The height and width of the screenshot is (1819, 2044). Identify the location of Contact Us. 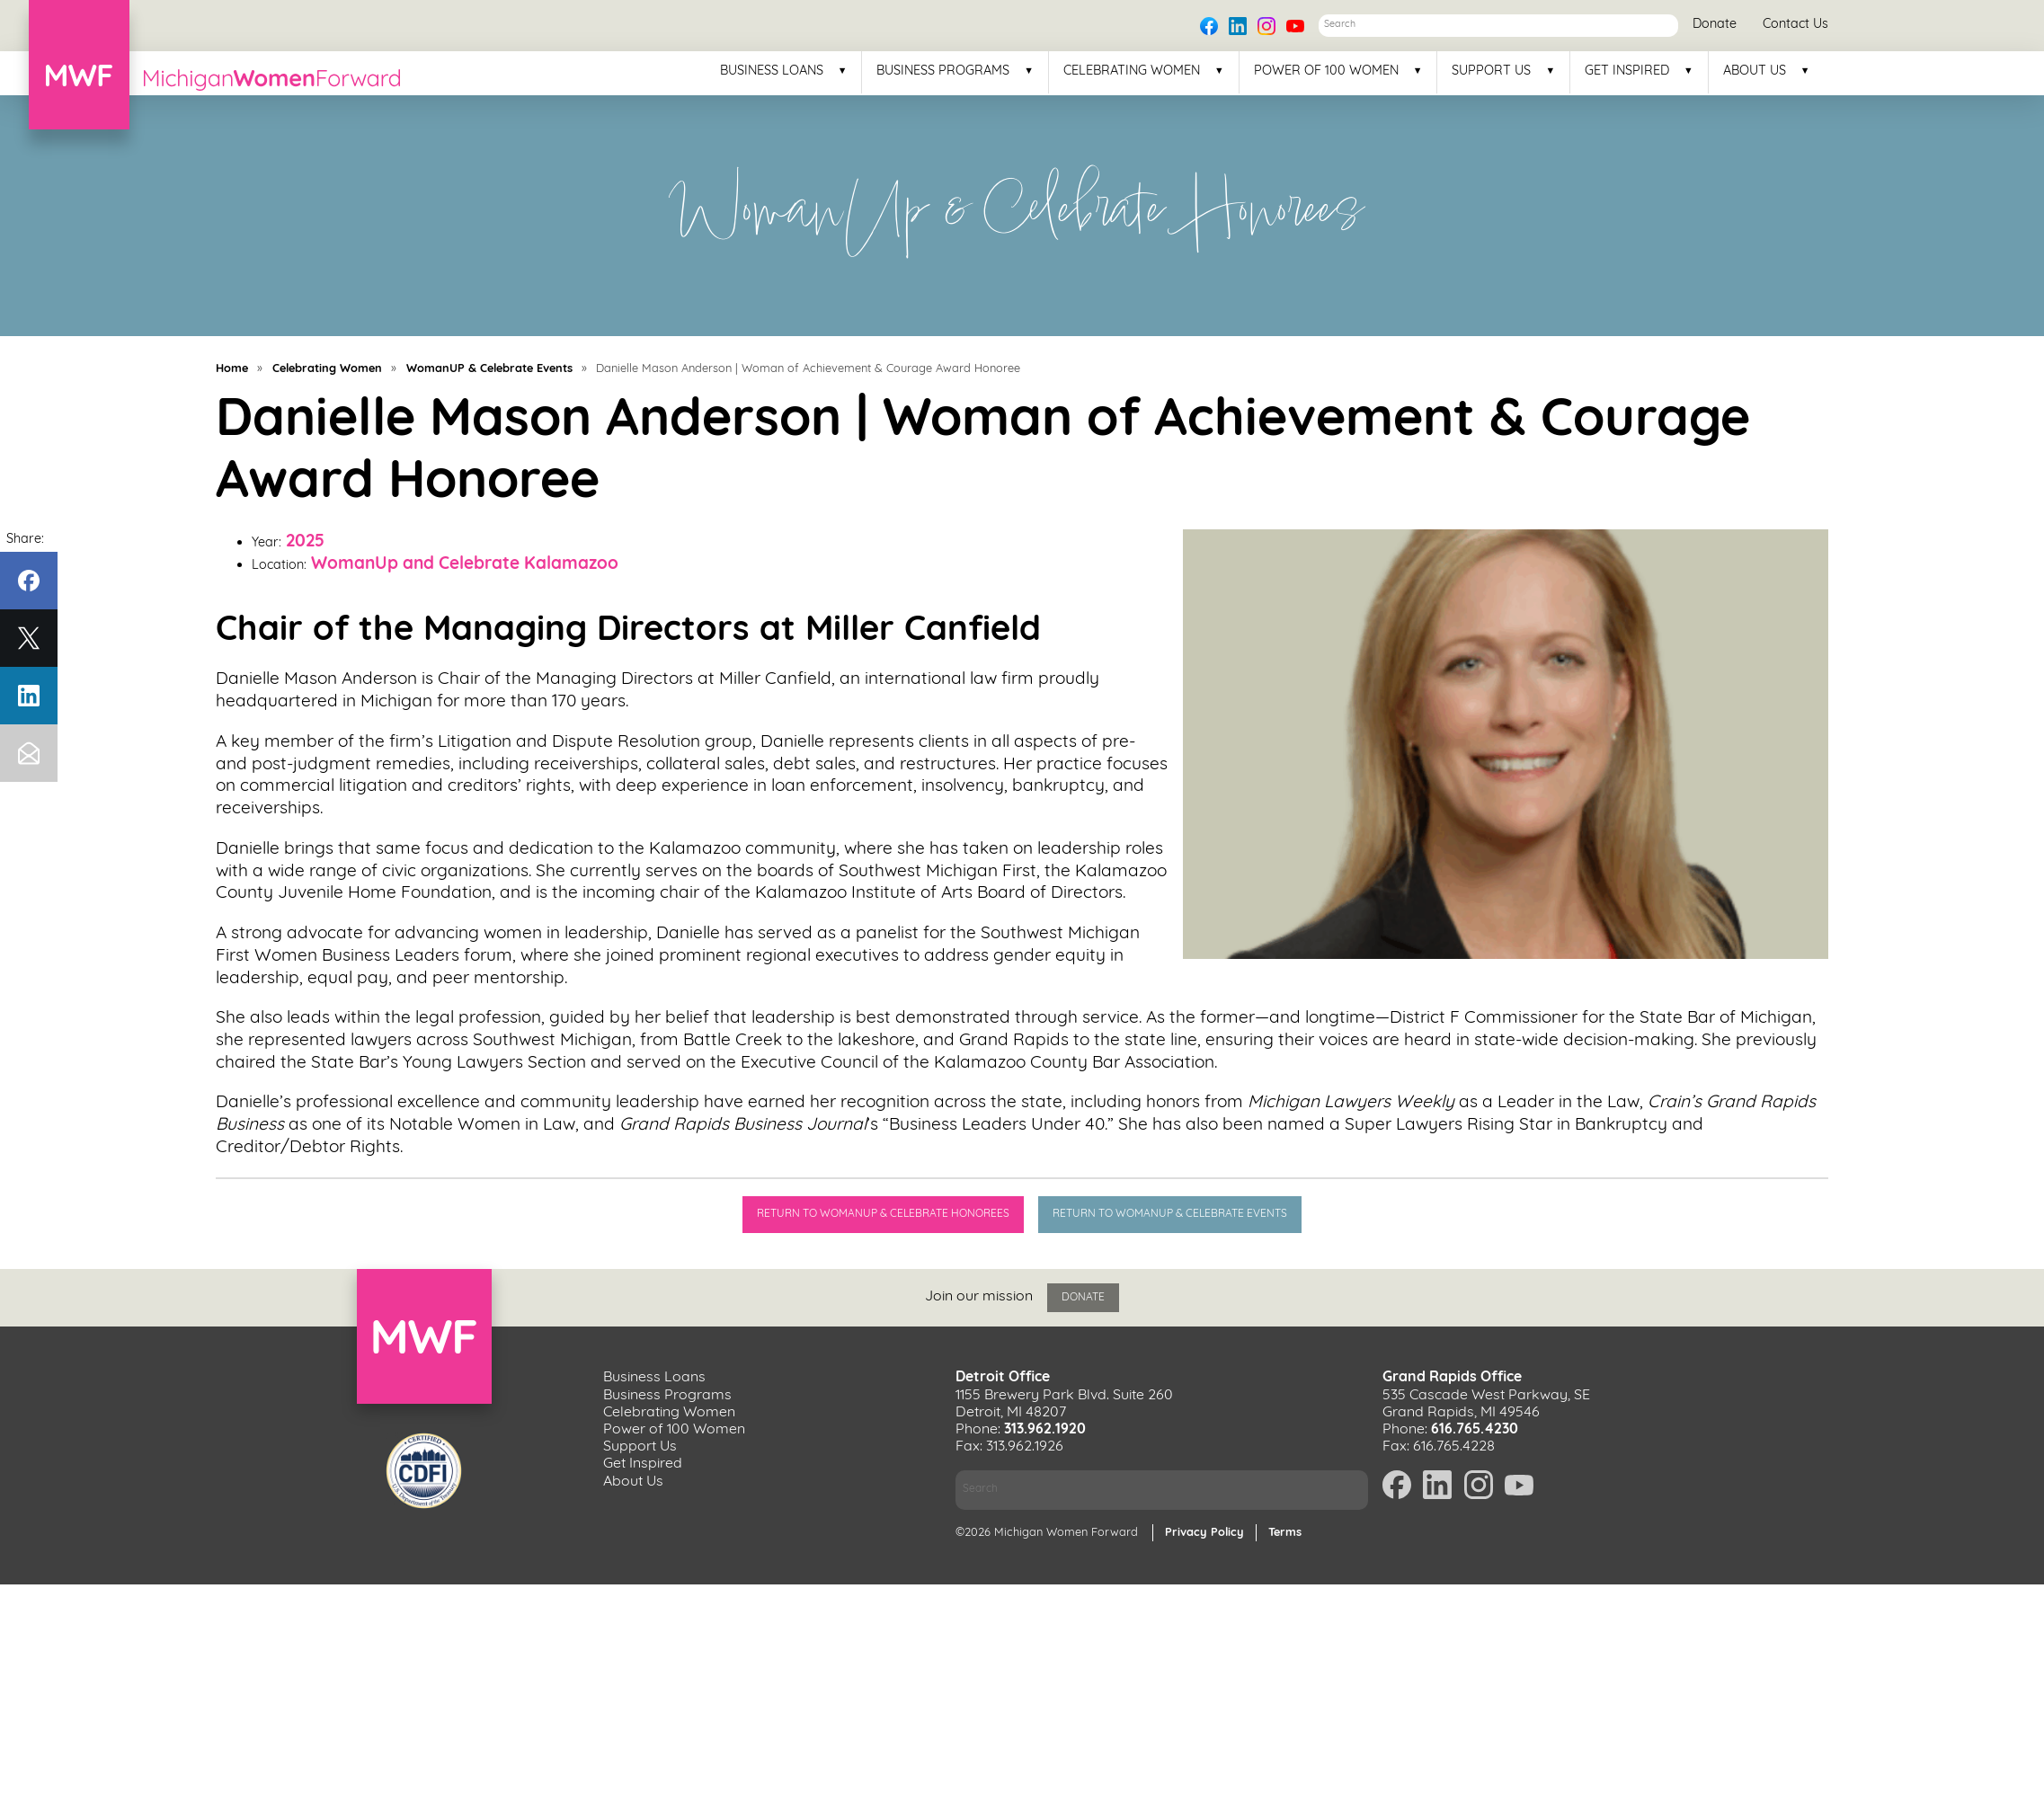
(1795, 24).